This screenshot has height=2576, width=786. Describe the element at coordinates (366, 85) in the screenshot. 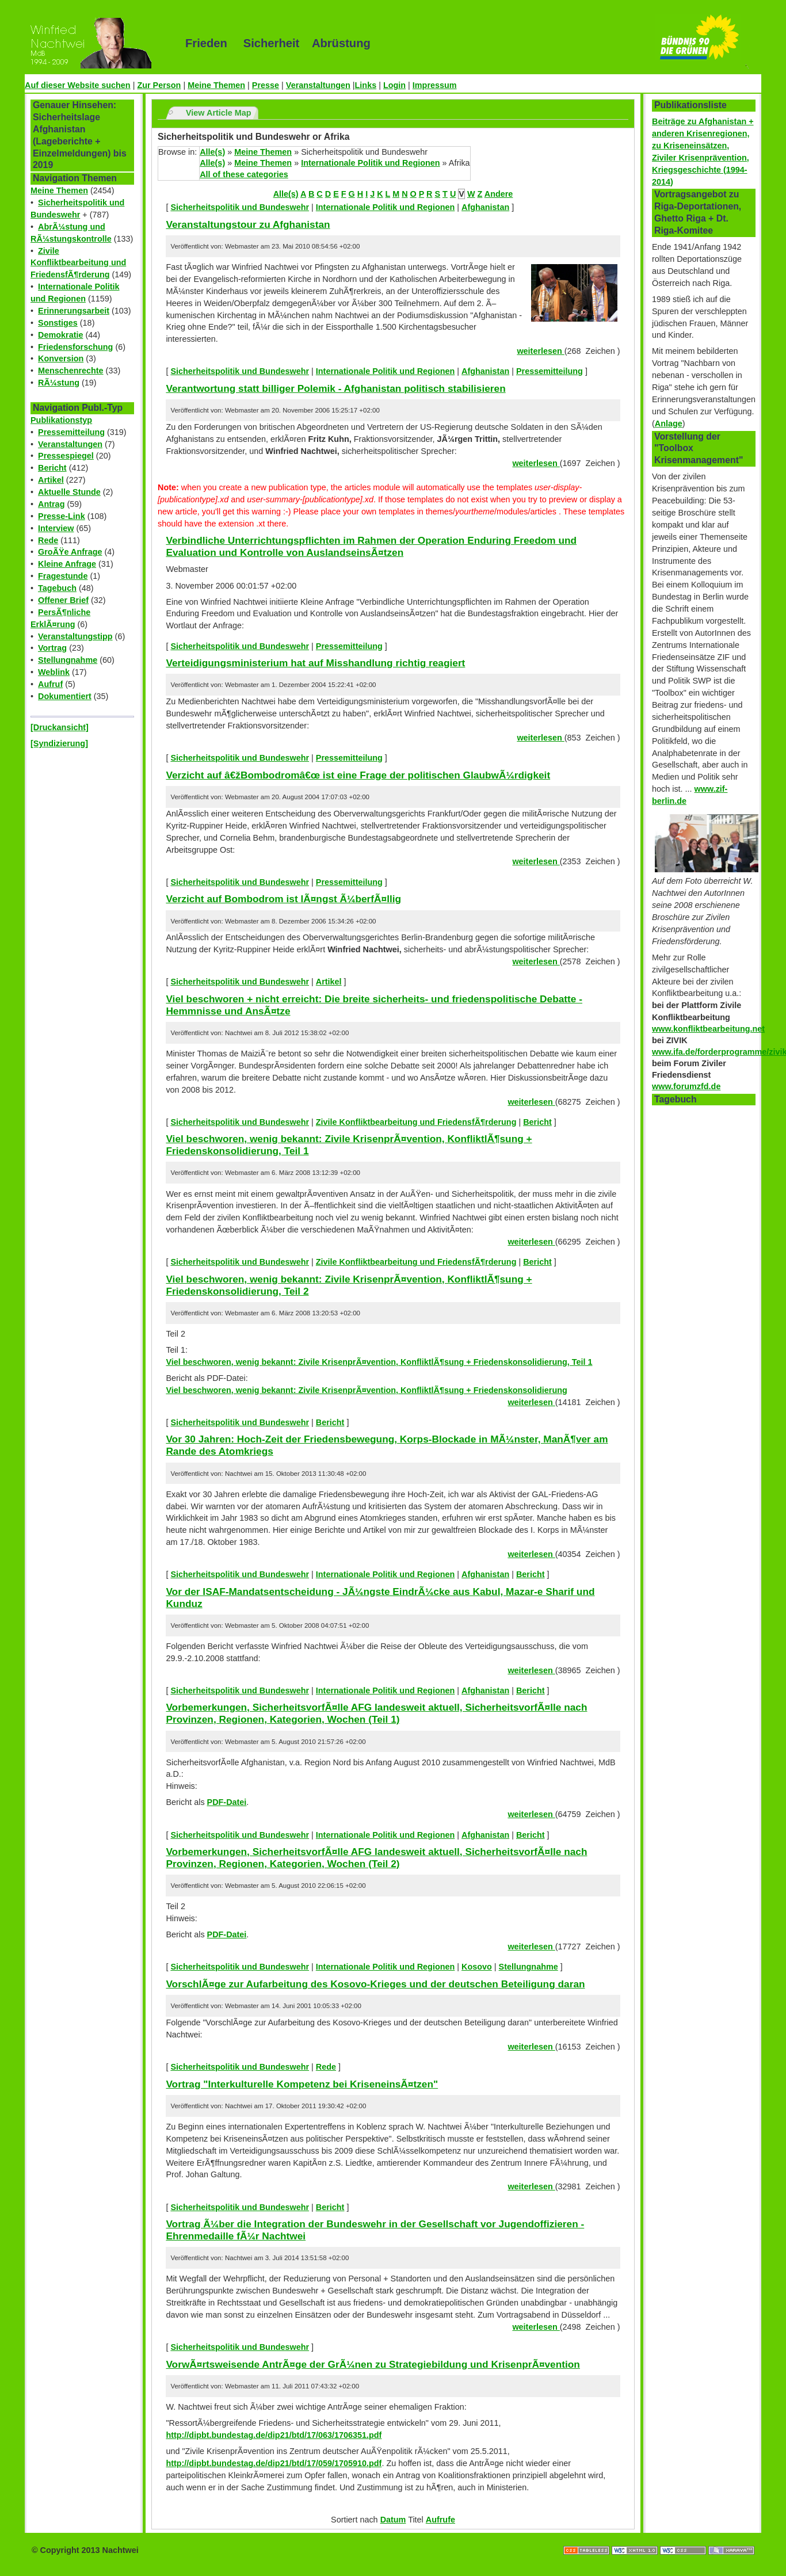

I see `Links` at that location.